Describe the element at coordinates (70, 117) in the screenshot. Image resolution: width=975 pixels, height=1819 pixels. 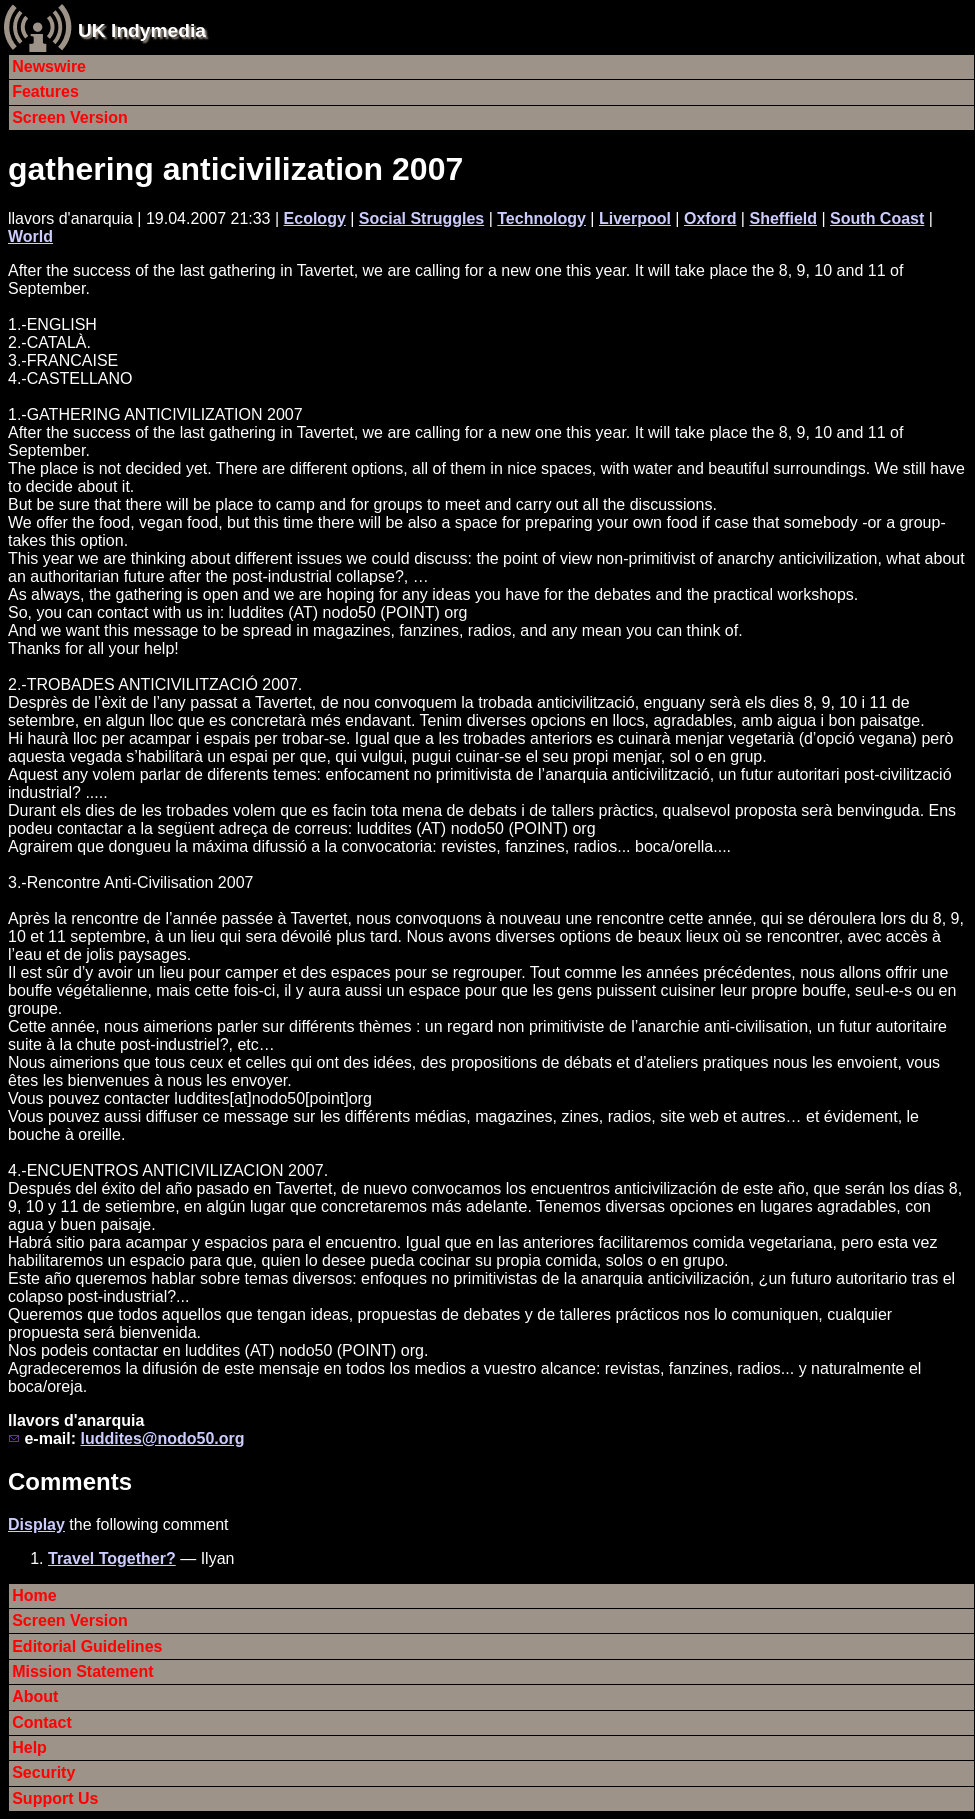
I see `Screen Version` at that location.